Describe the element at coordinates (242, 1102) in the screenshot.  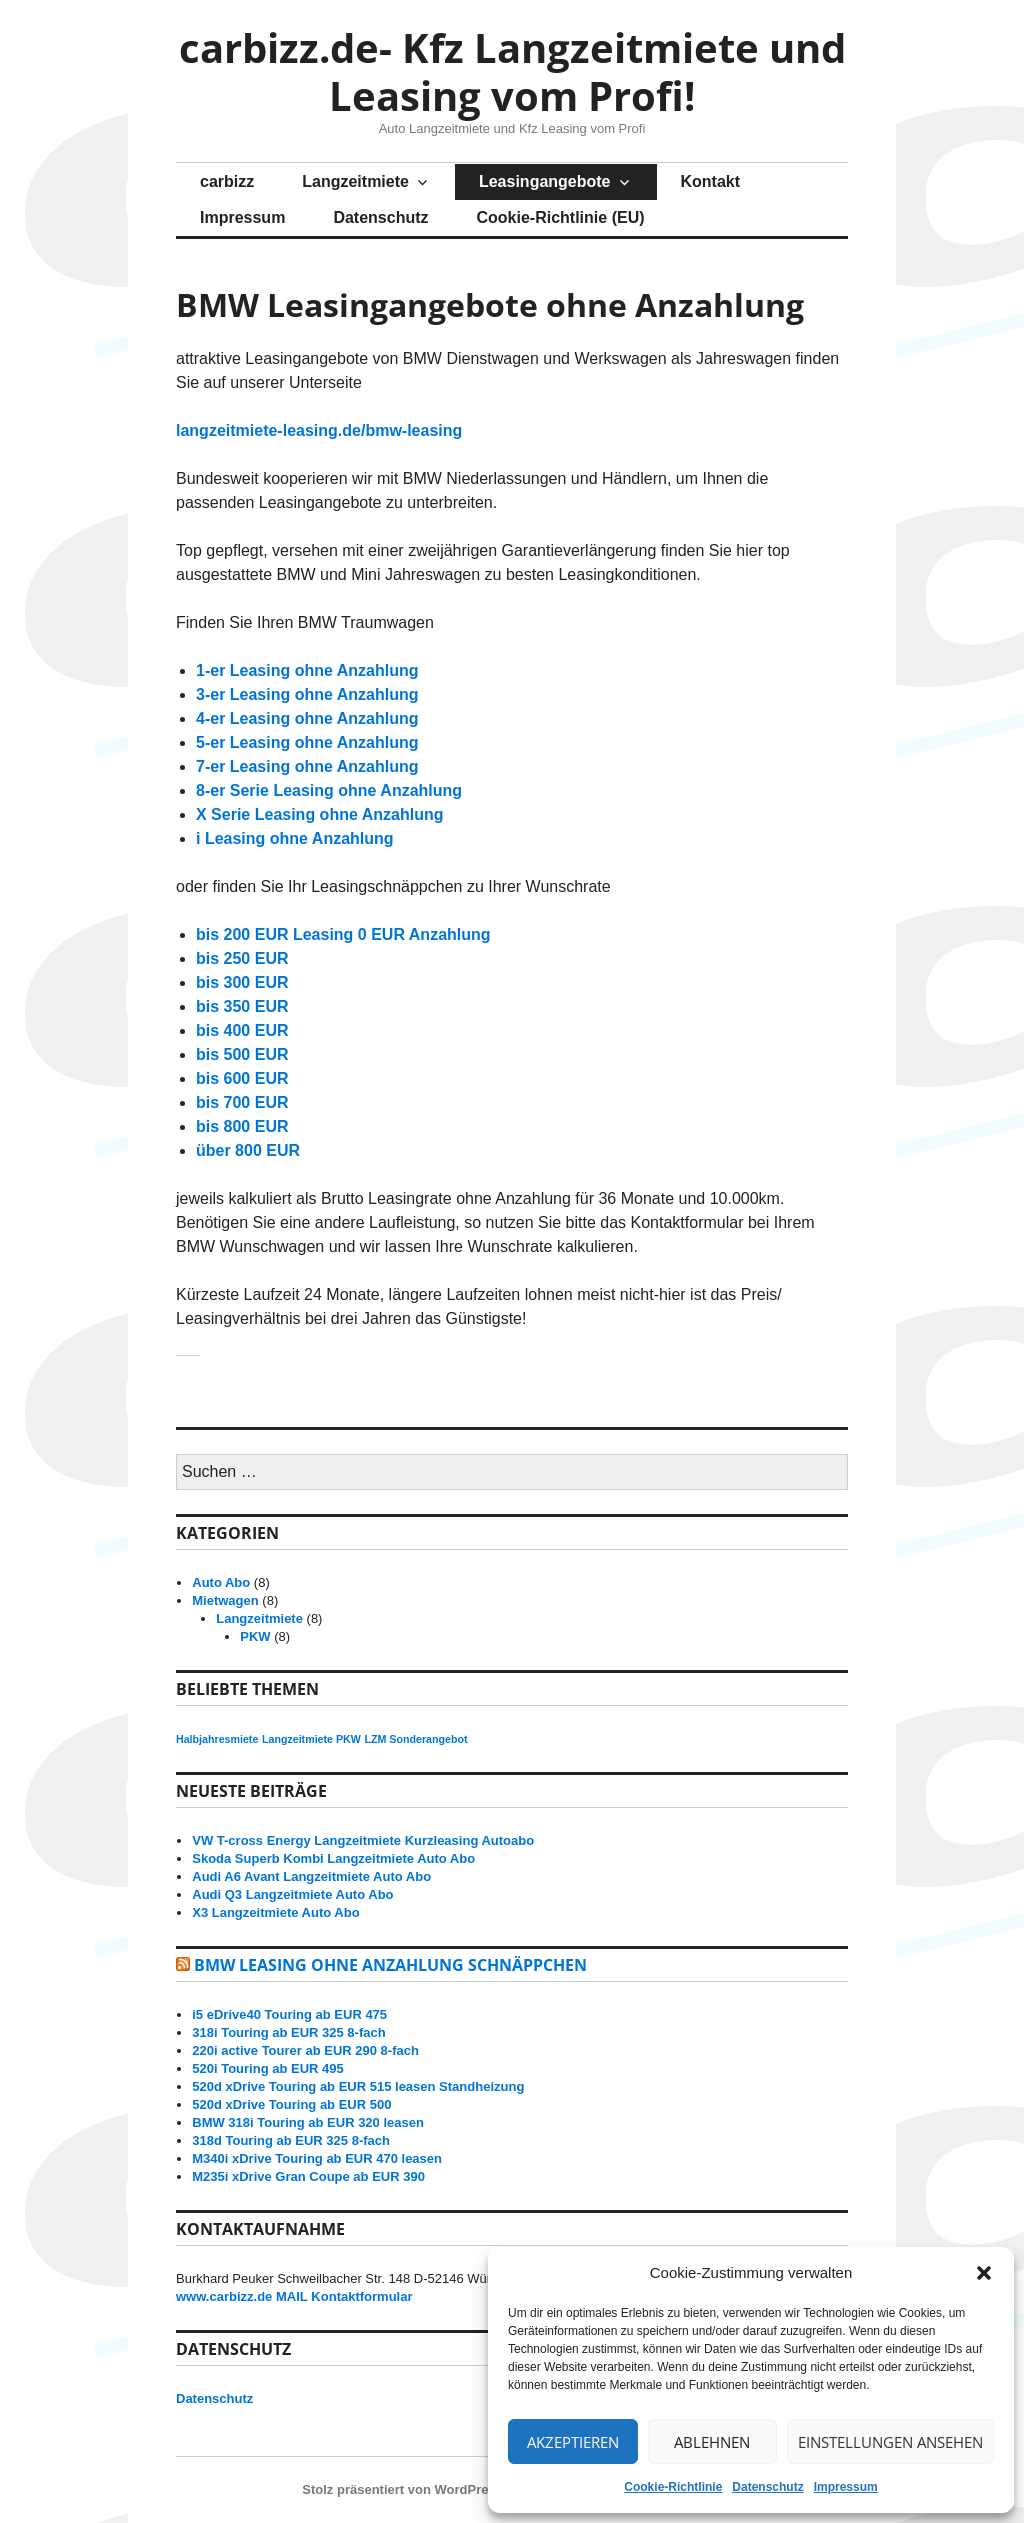
I see `bis 700 EUR` at that location.